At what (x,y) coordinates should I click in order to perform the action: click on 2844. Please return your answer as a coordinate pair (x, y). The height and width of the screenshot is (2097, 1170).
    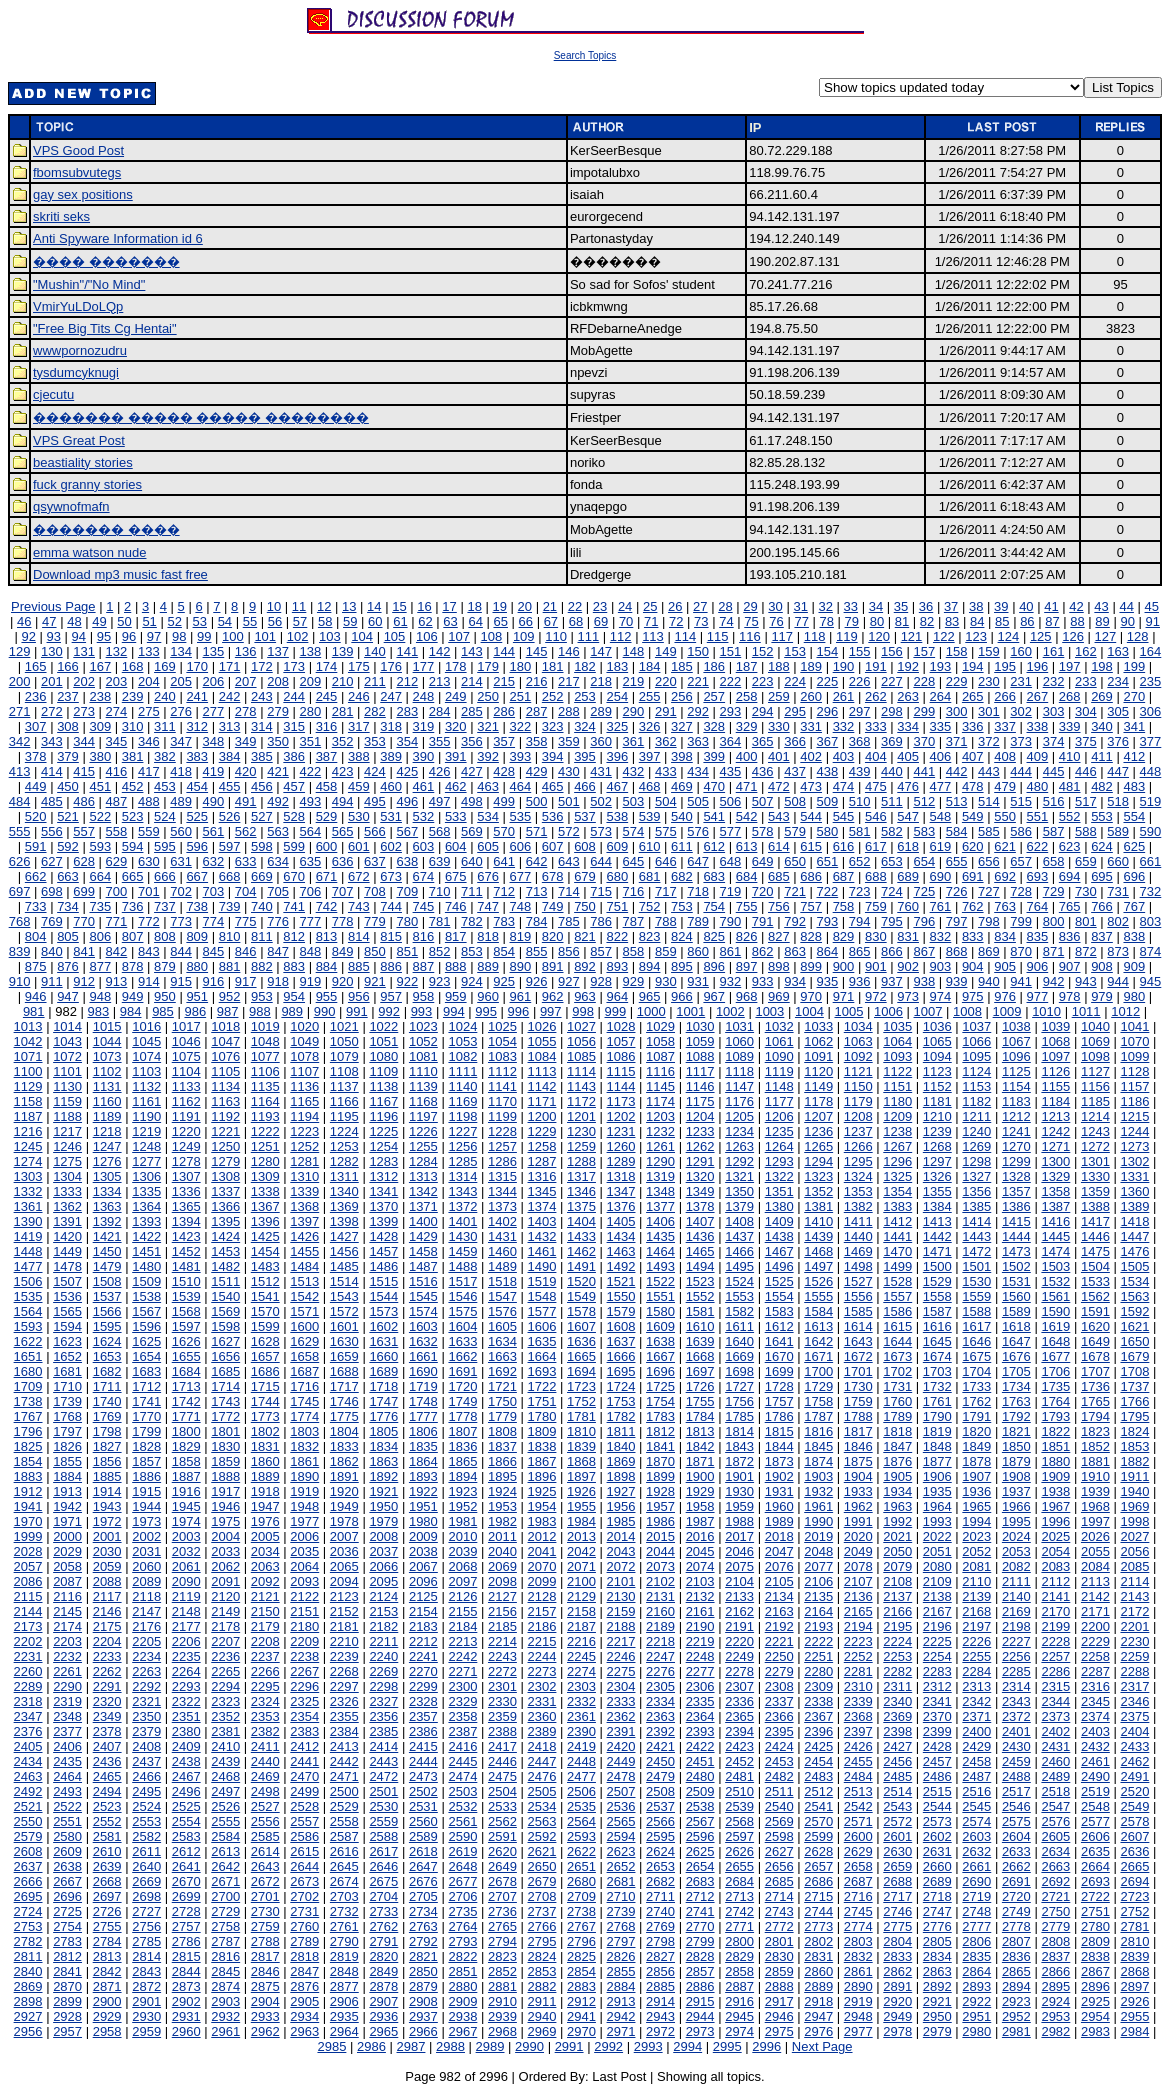
    Looking at the image, I should click on (186, 1971).